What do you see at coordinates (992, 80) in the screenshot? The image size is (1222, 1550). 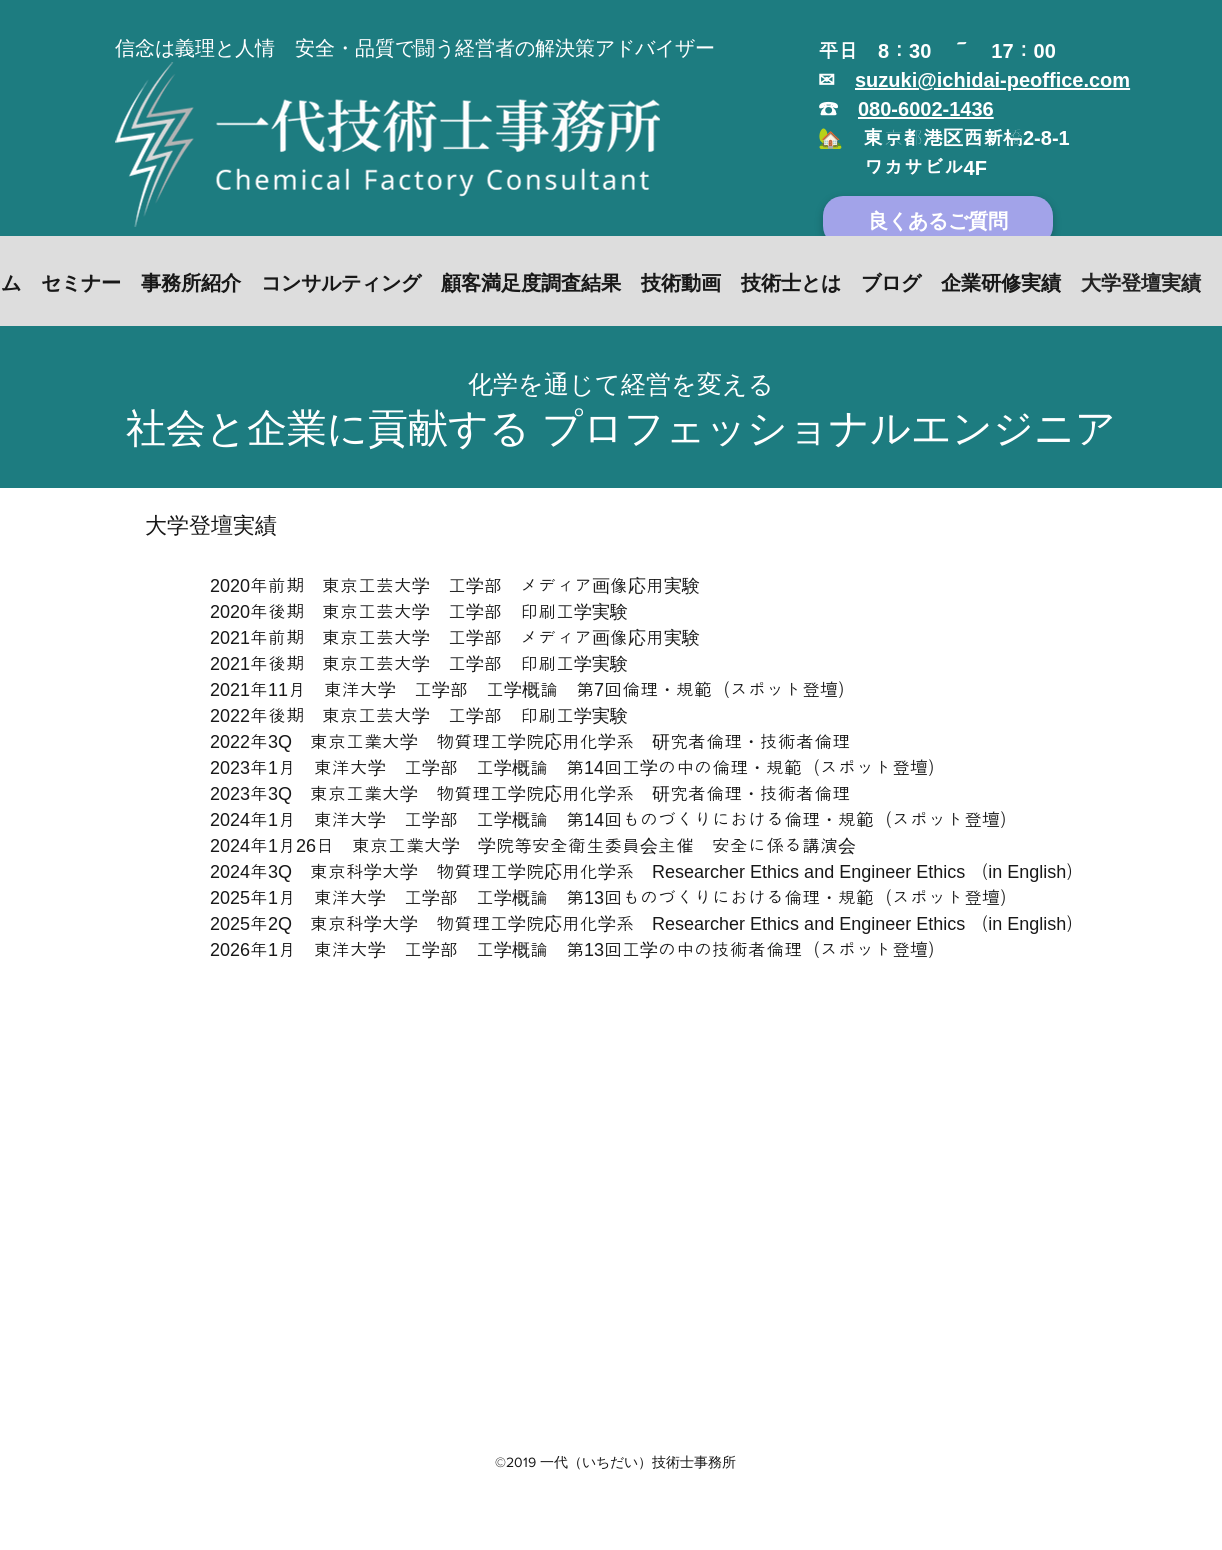 I see `suzuki@ichidai-peoffice.com` at bounding box center [992, 80].